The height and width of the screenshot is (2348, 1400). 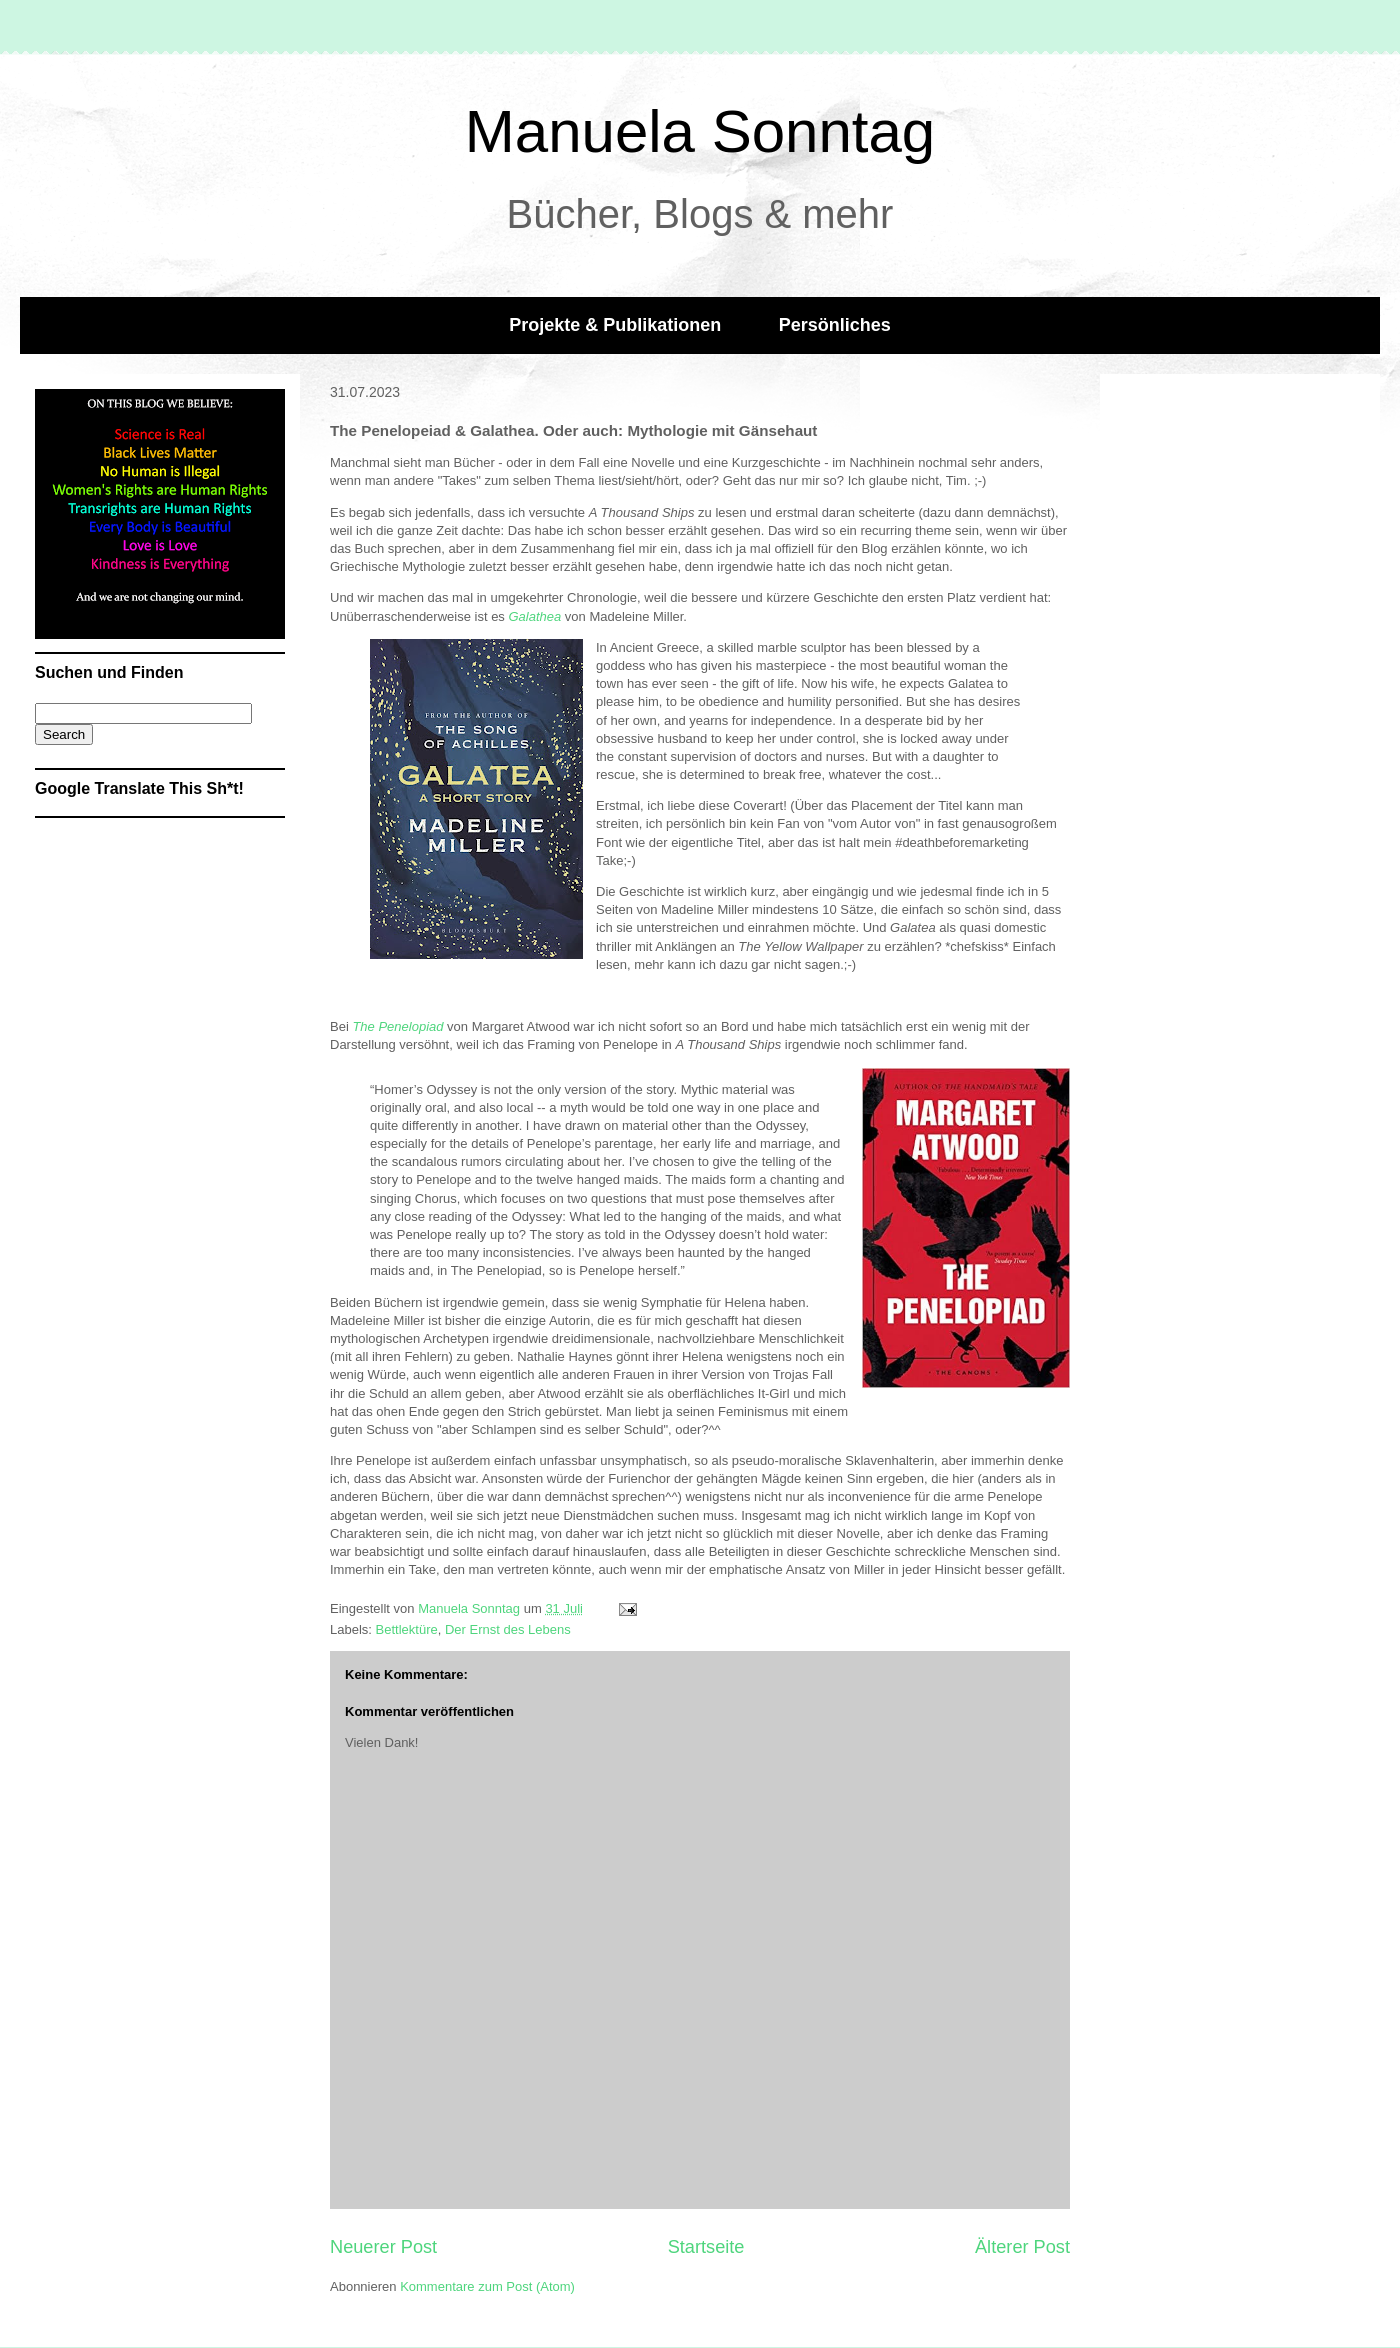 I want to click on Startseite, so click(x=706, y=2247).